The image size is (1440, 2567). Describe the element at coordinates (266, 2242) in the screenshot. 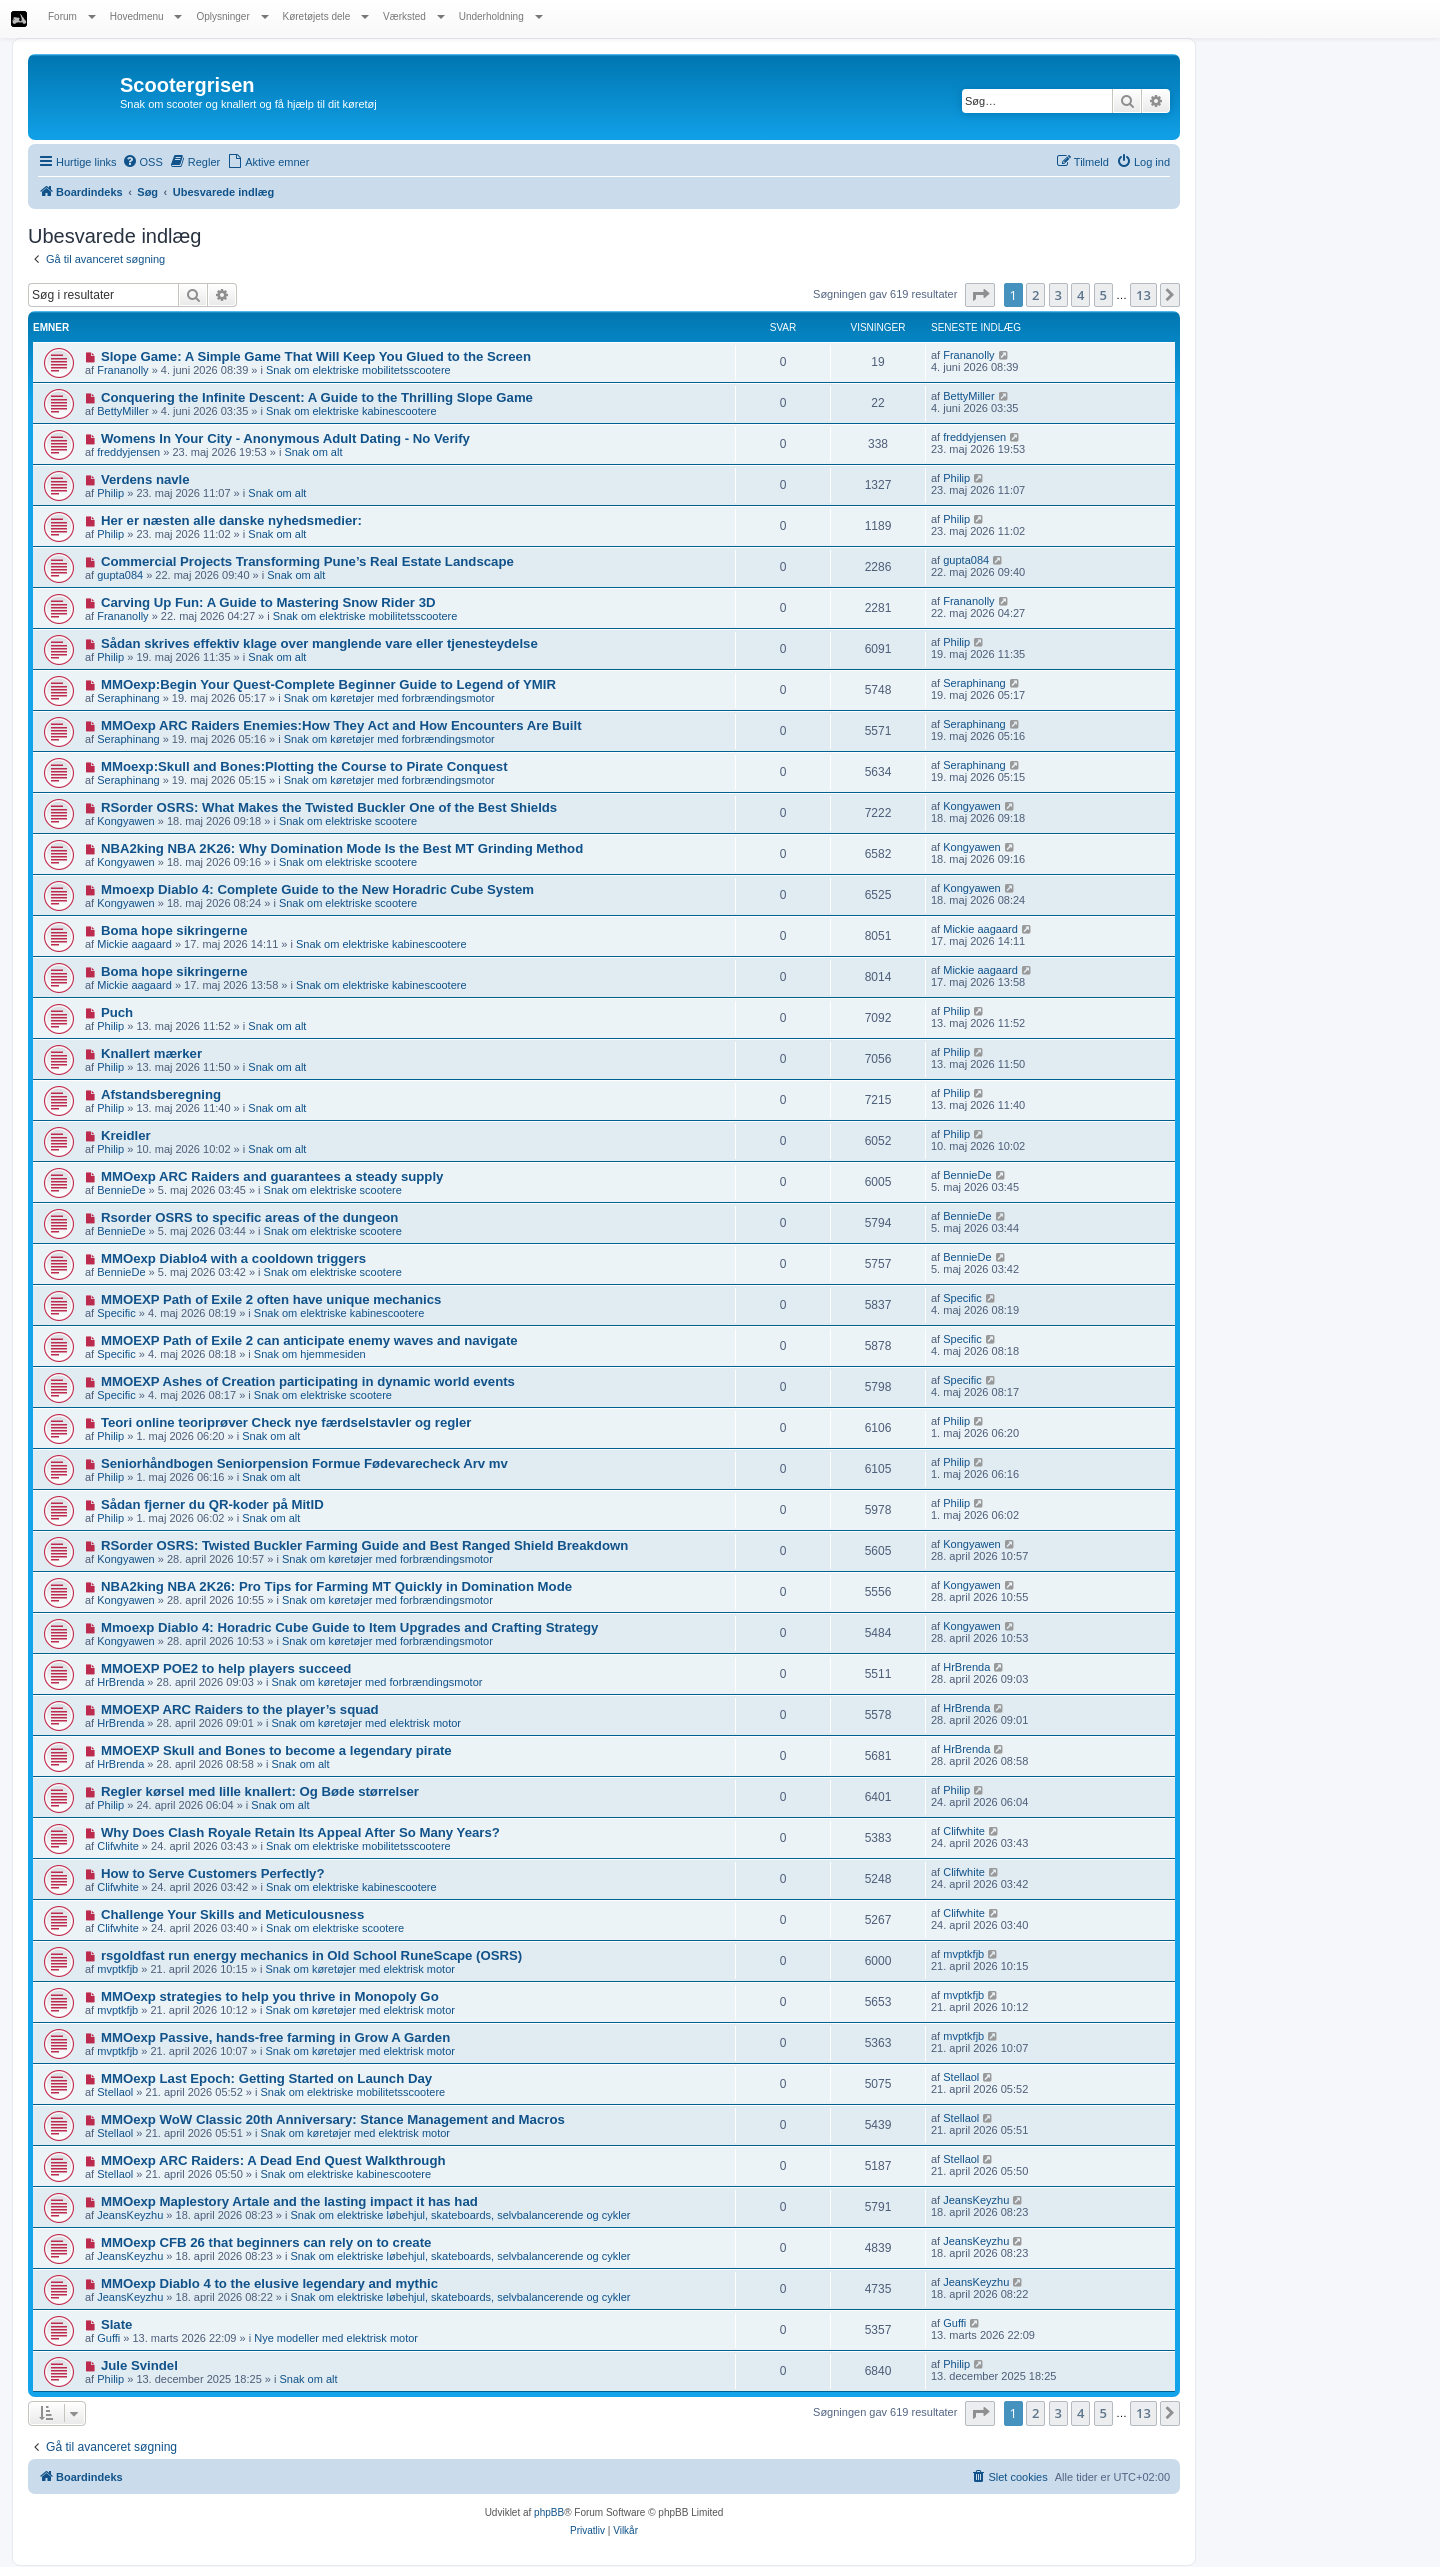

I see `MMOexp CFB 26 that beginners can rely on to create` at that location.